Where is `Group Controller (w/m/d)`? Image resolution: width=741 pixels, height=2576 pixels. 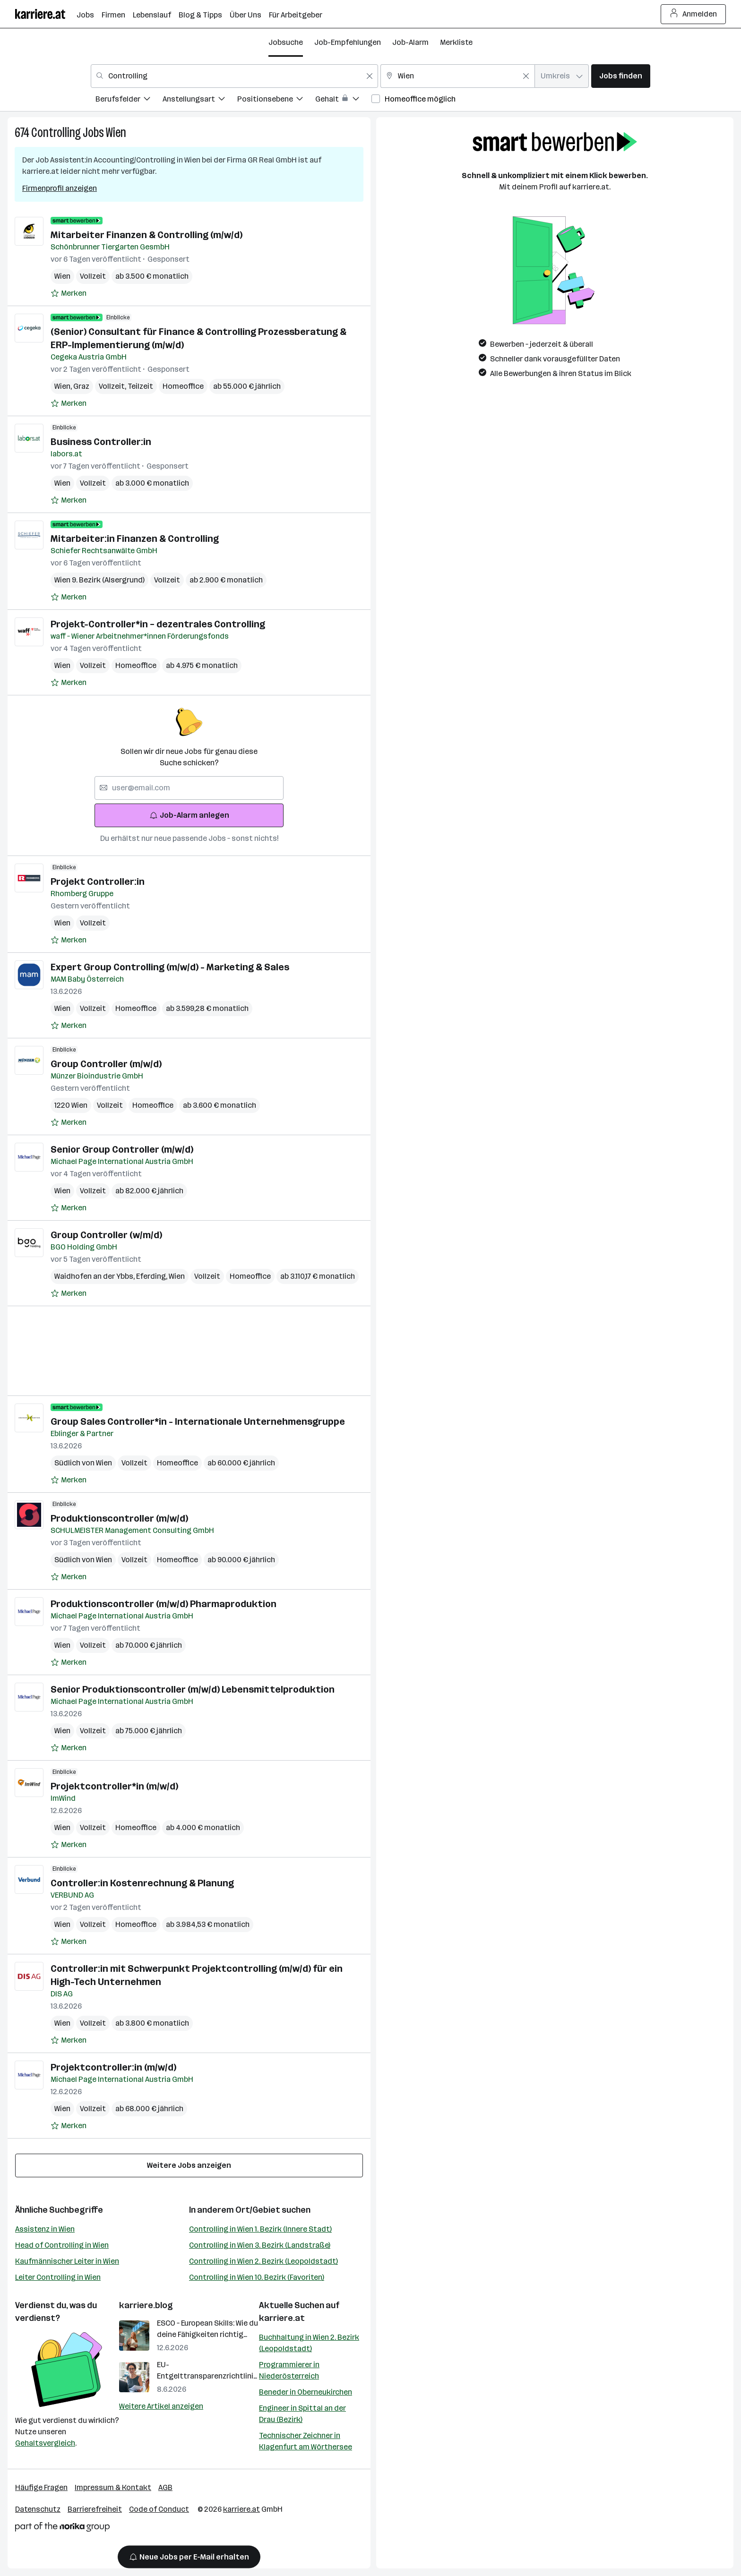 Group Controller (w/m/d) is located at coordinates (106, 1235).